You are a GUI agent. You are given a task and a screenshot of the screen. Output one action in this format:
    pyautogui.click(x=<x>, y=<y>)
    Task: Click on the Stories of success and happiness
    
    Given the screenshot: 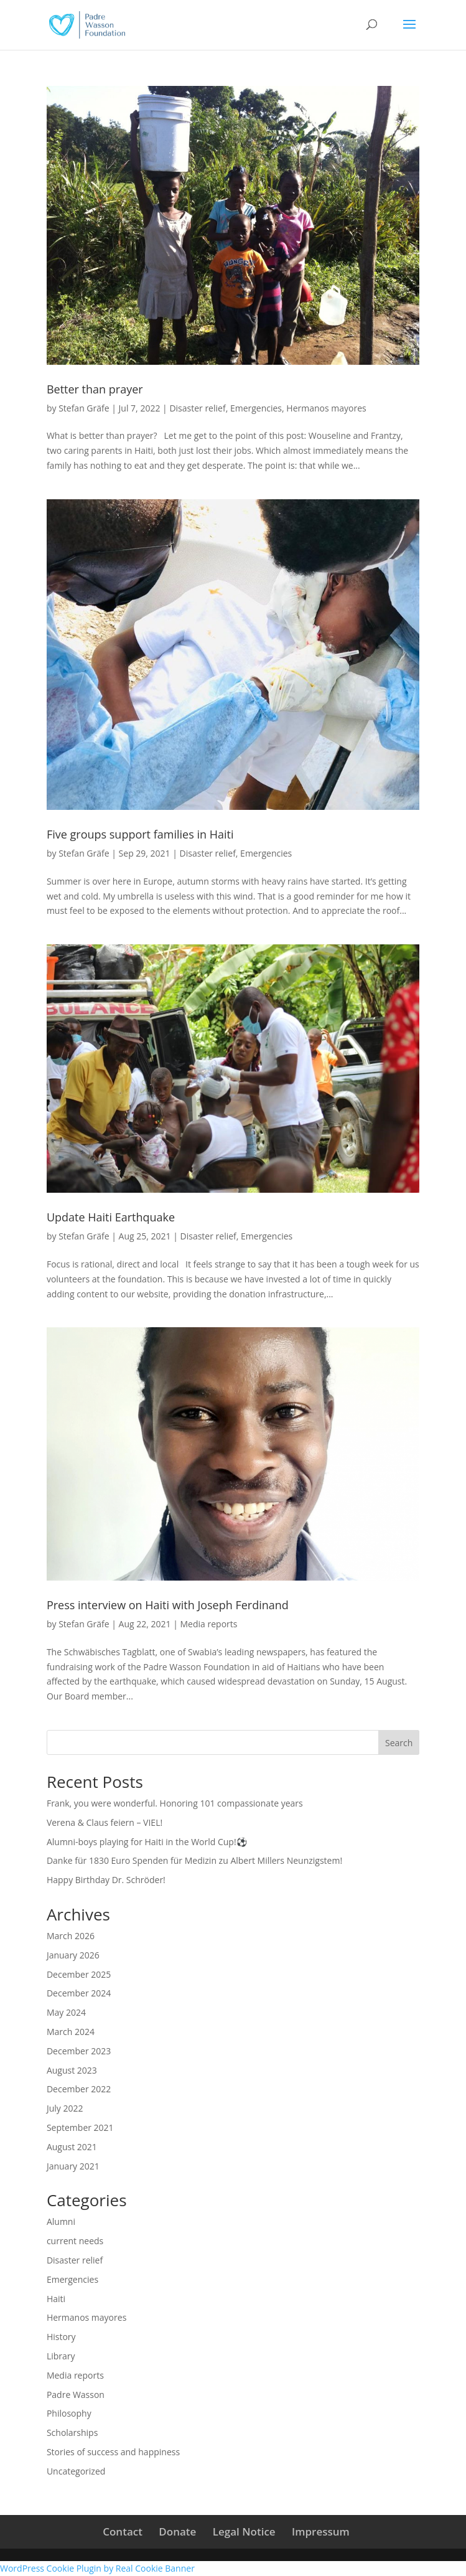 What is the action you would take?
    pyautogui.click(x=113, y=2452)
    